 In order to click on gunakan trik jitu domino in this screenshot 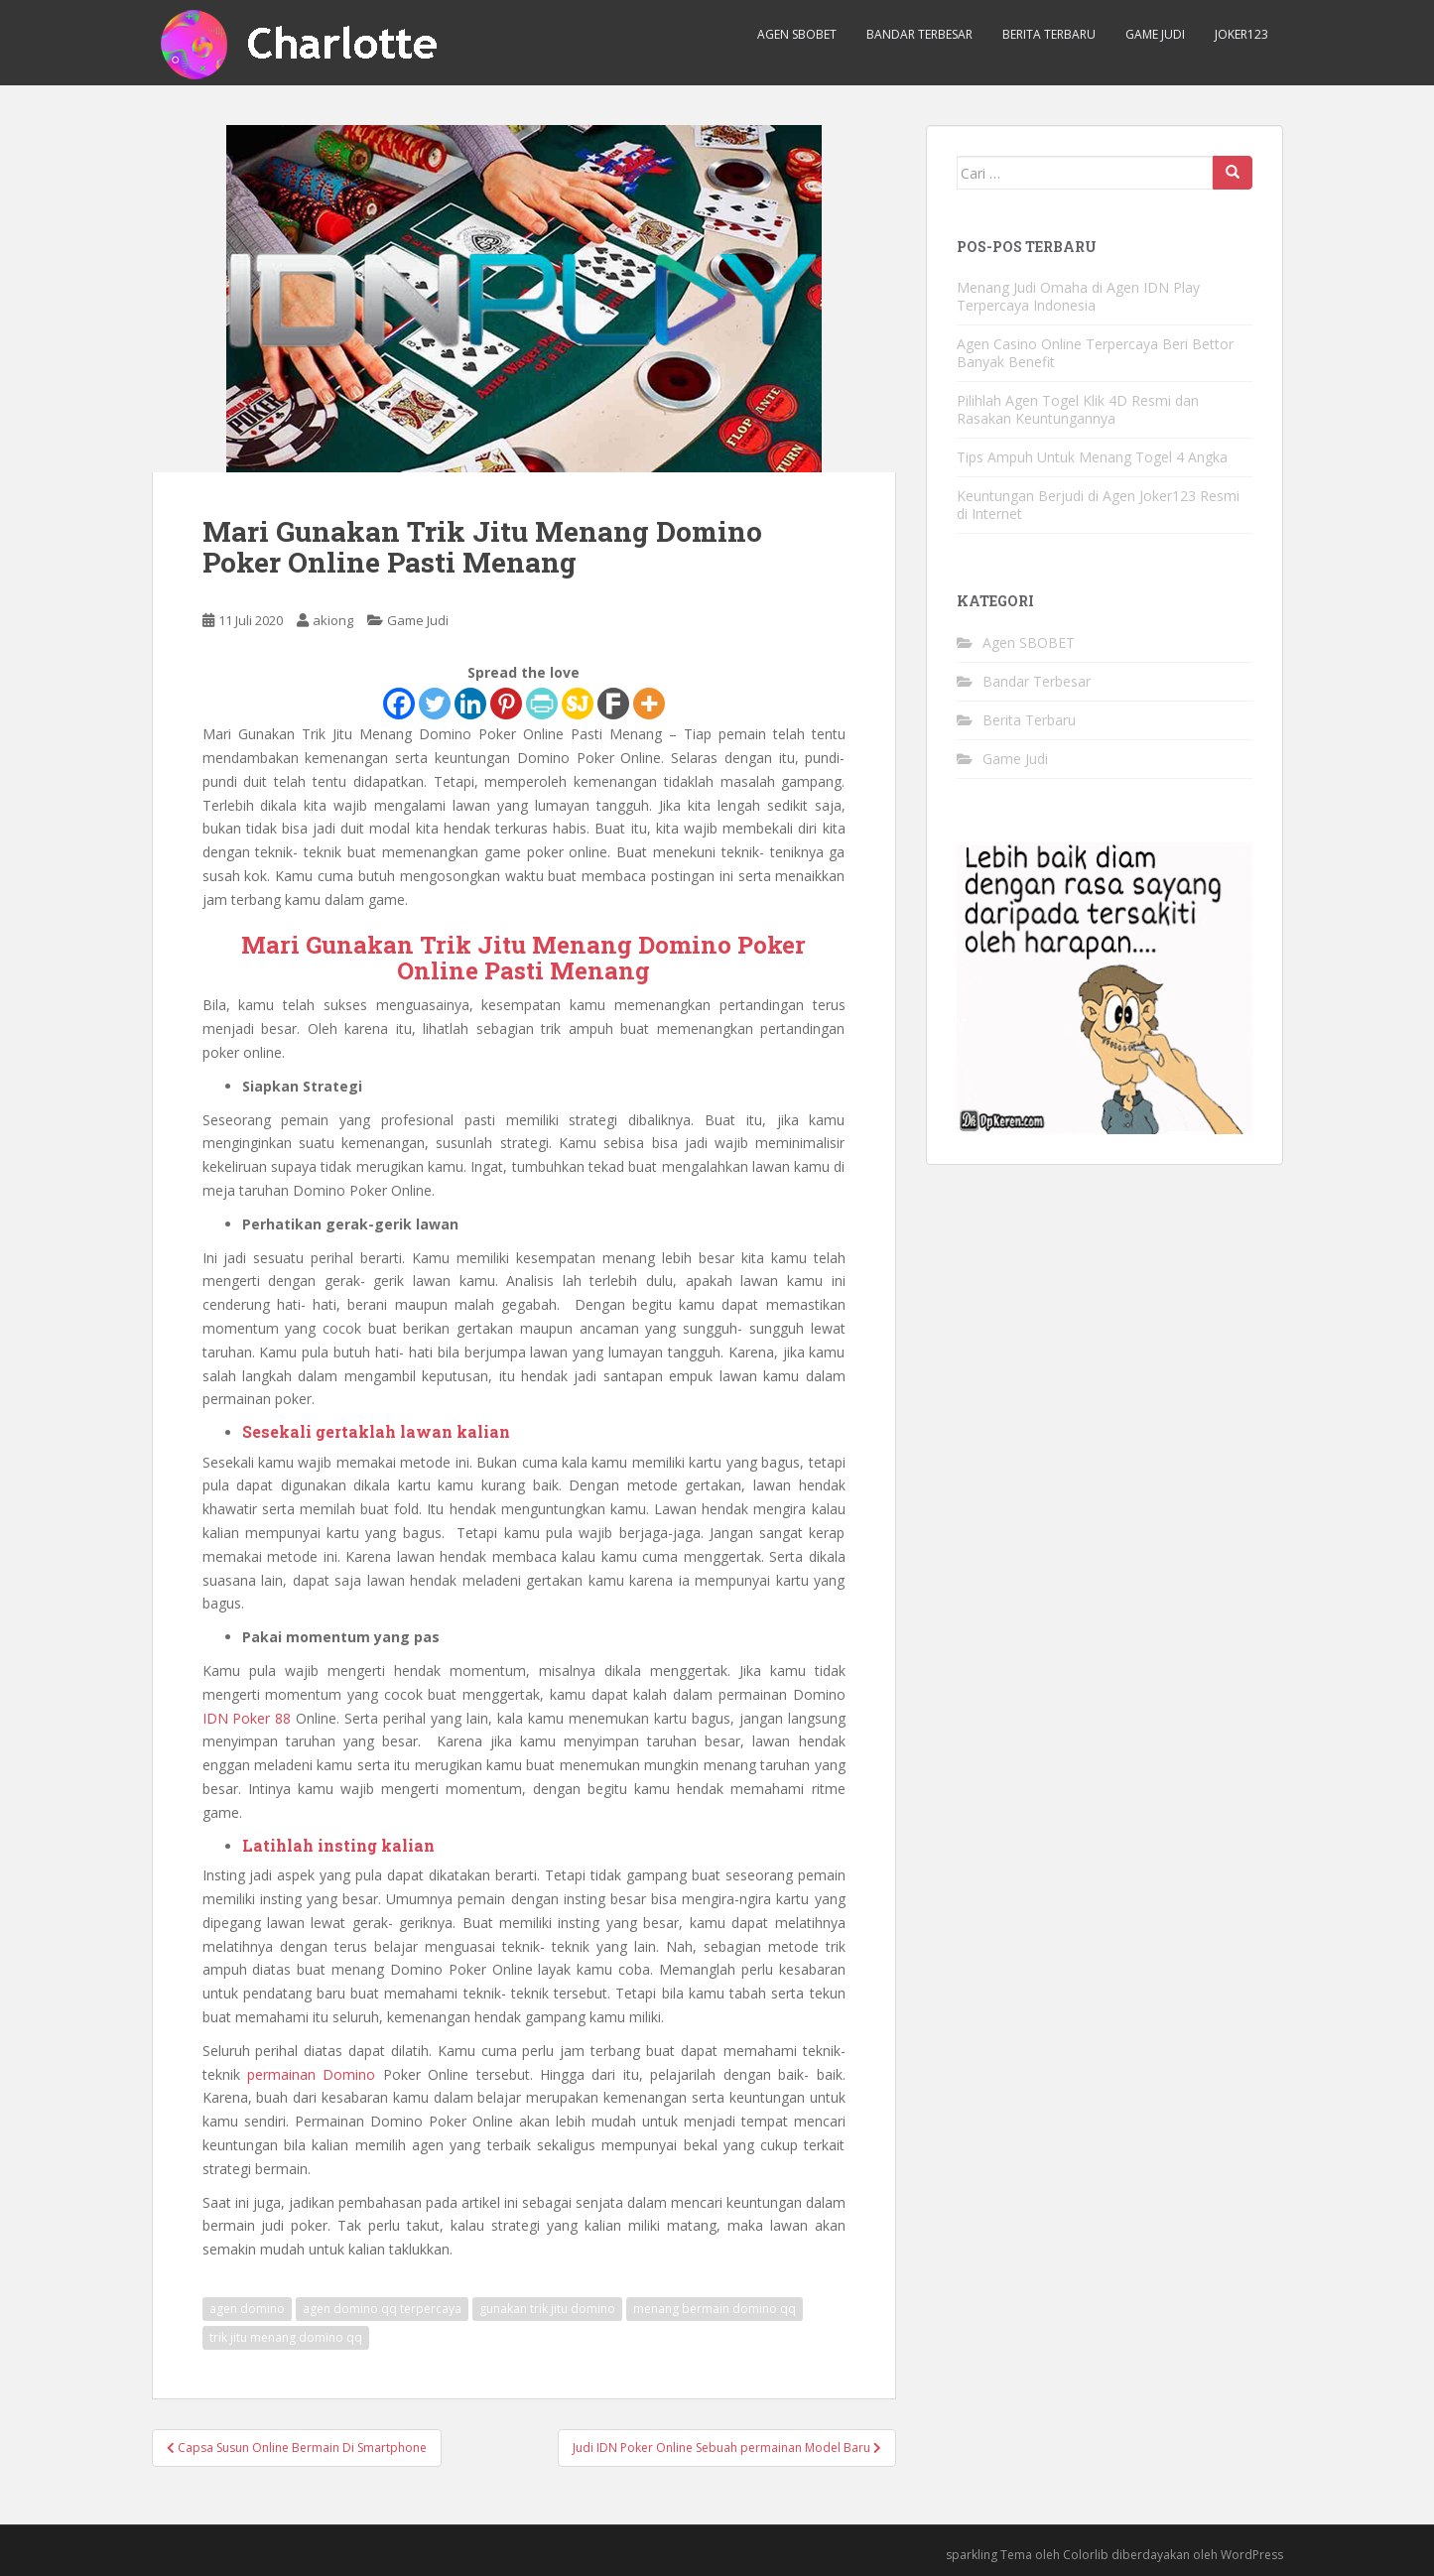, I will do `click(547, 2308)`.